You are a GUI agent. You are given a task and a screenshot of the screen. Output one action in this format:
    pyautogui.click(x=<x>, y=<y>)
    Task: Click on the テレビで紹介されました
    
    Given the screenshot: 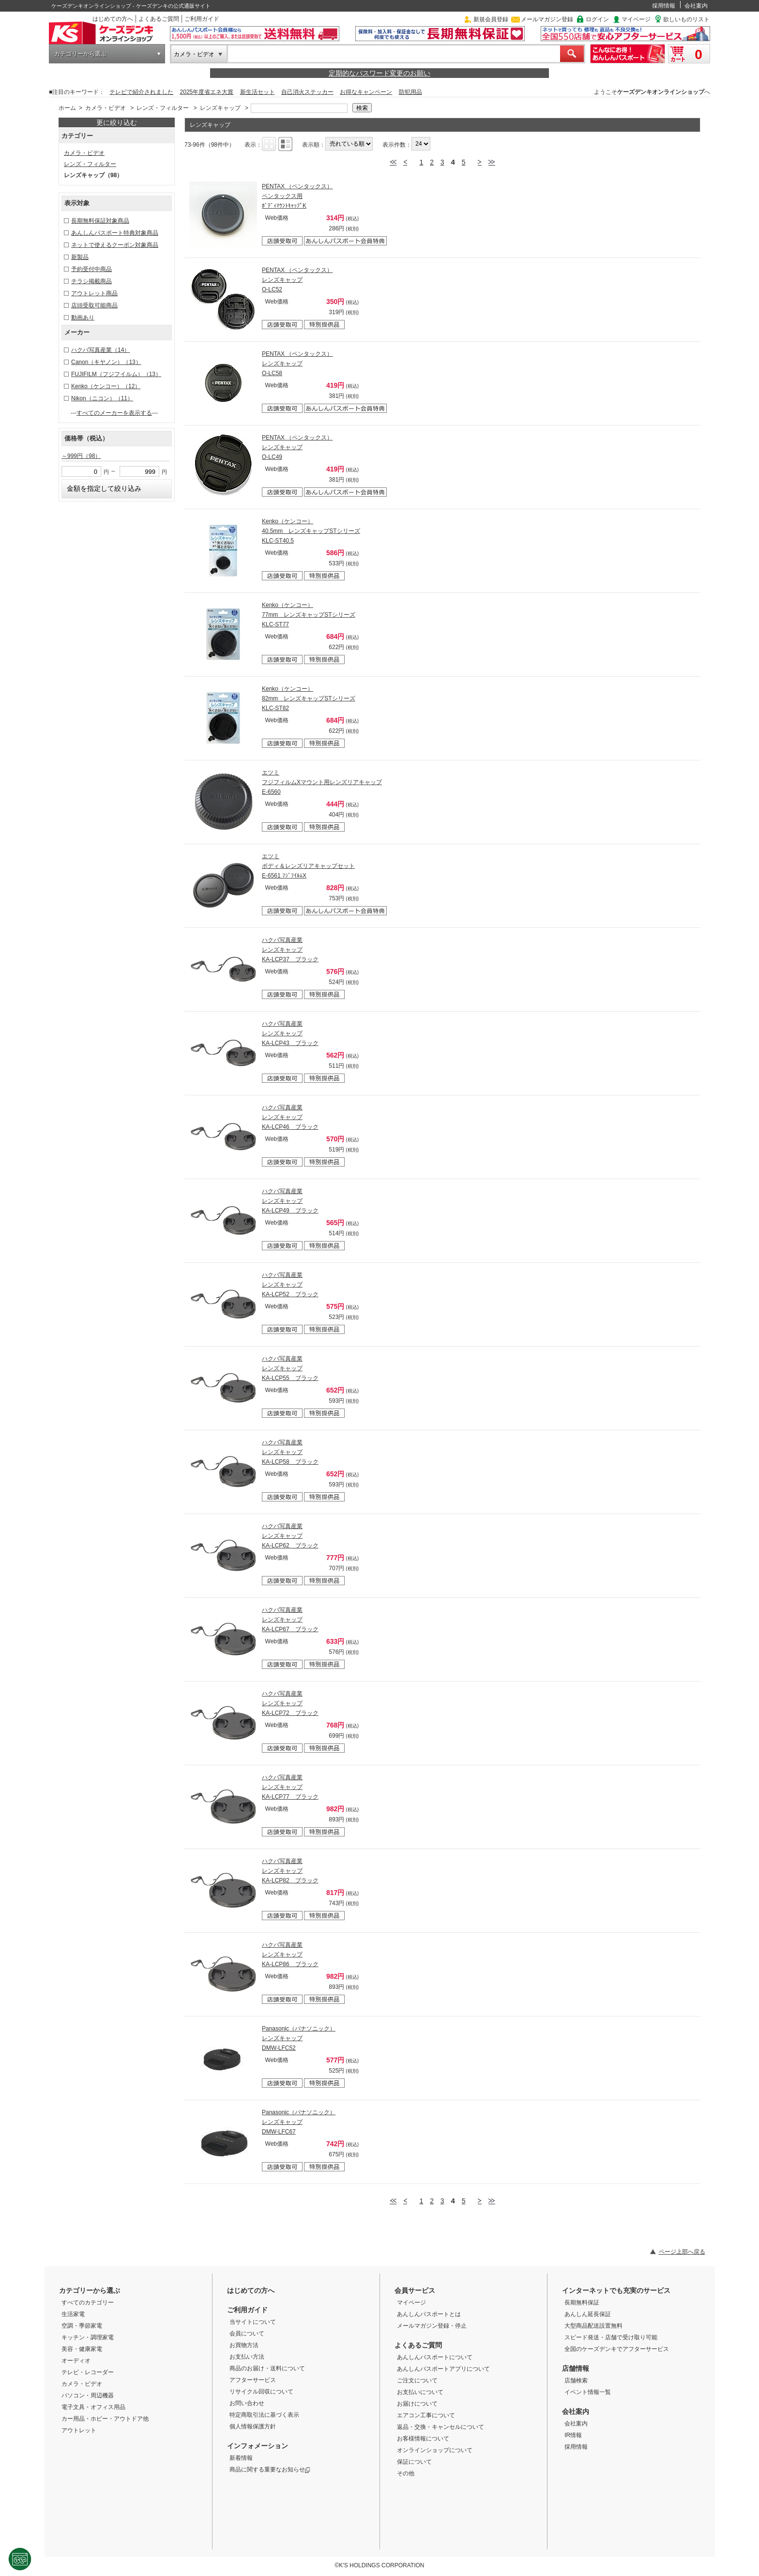 What is the action you would take?
    pyautogui.click(x=141, y=92)
    